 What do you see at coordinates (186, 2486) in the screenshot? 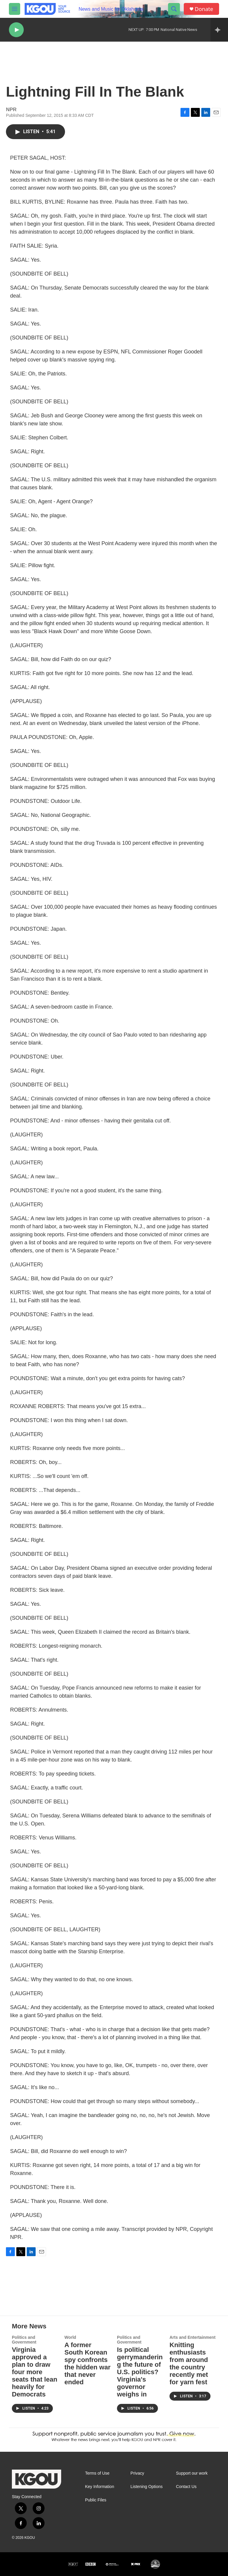
I see `Contact Us` at bounding box center [186, 2486].